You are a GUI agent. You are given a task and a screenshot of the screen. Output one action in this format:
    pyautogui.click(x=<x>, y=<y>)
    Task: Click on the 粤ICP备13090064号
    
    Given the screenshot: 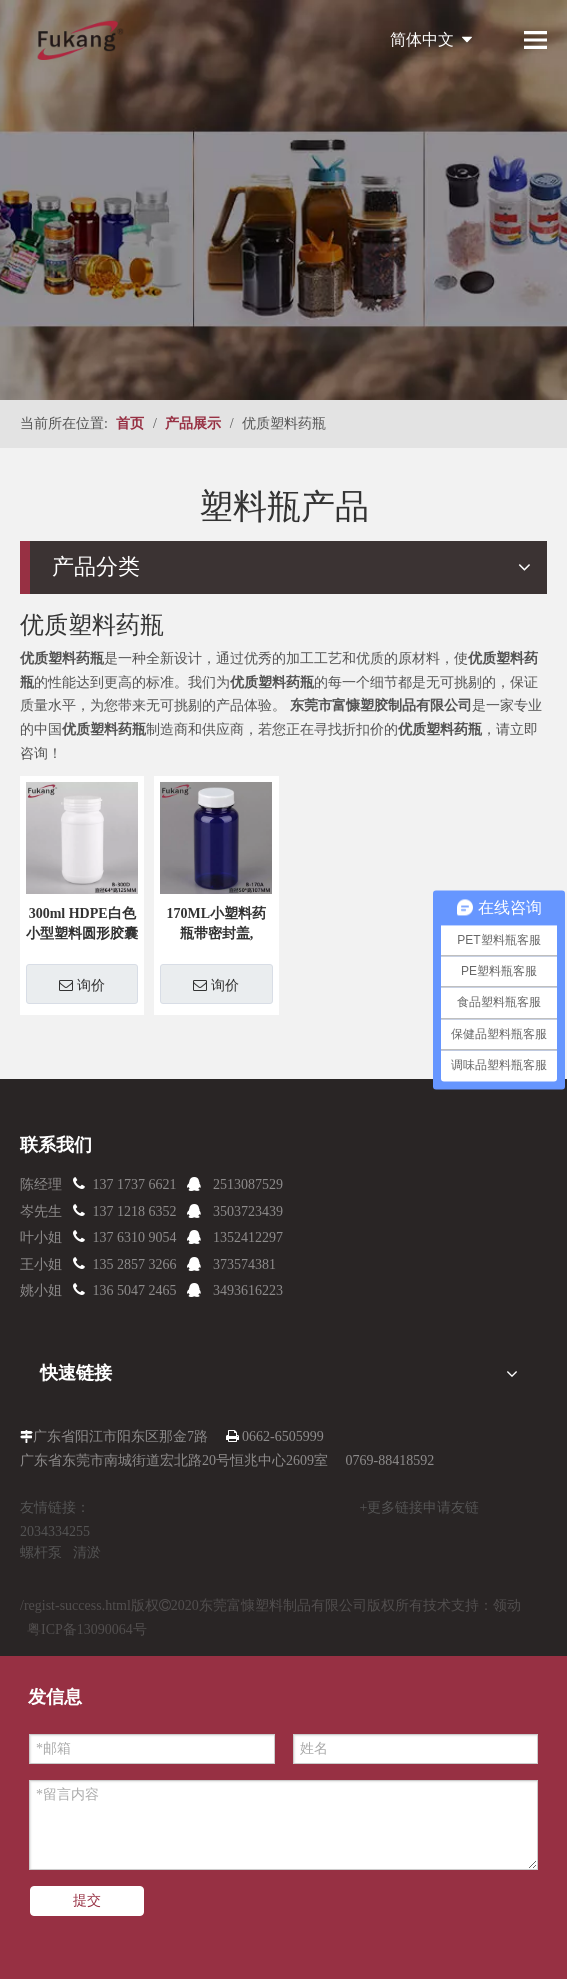 What is the action you would take?
    pyautogui.click(x=87, y=1629)
    